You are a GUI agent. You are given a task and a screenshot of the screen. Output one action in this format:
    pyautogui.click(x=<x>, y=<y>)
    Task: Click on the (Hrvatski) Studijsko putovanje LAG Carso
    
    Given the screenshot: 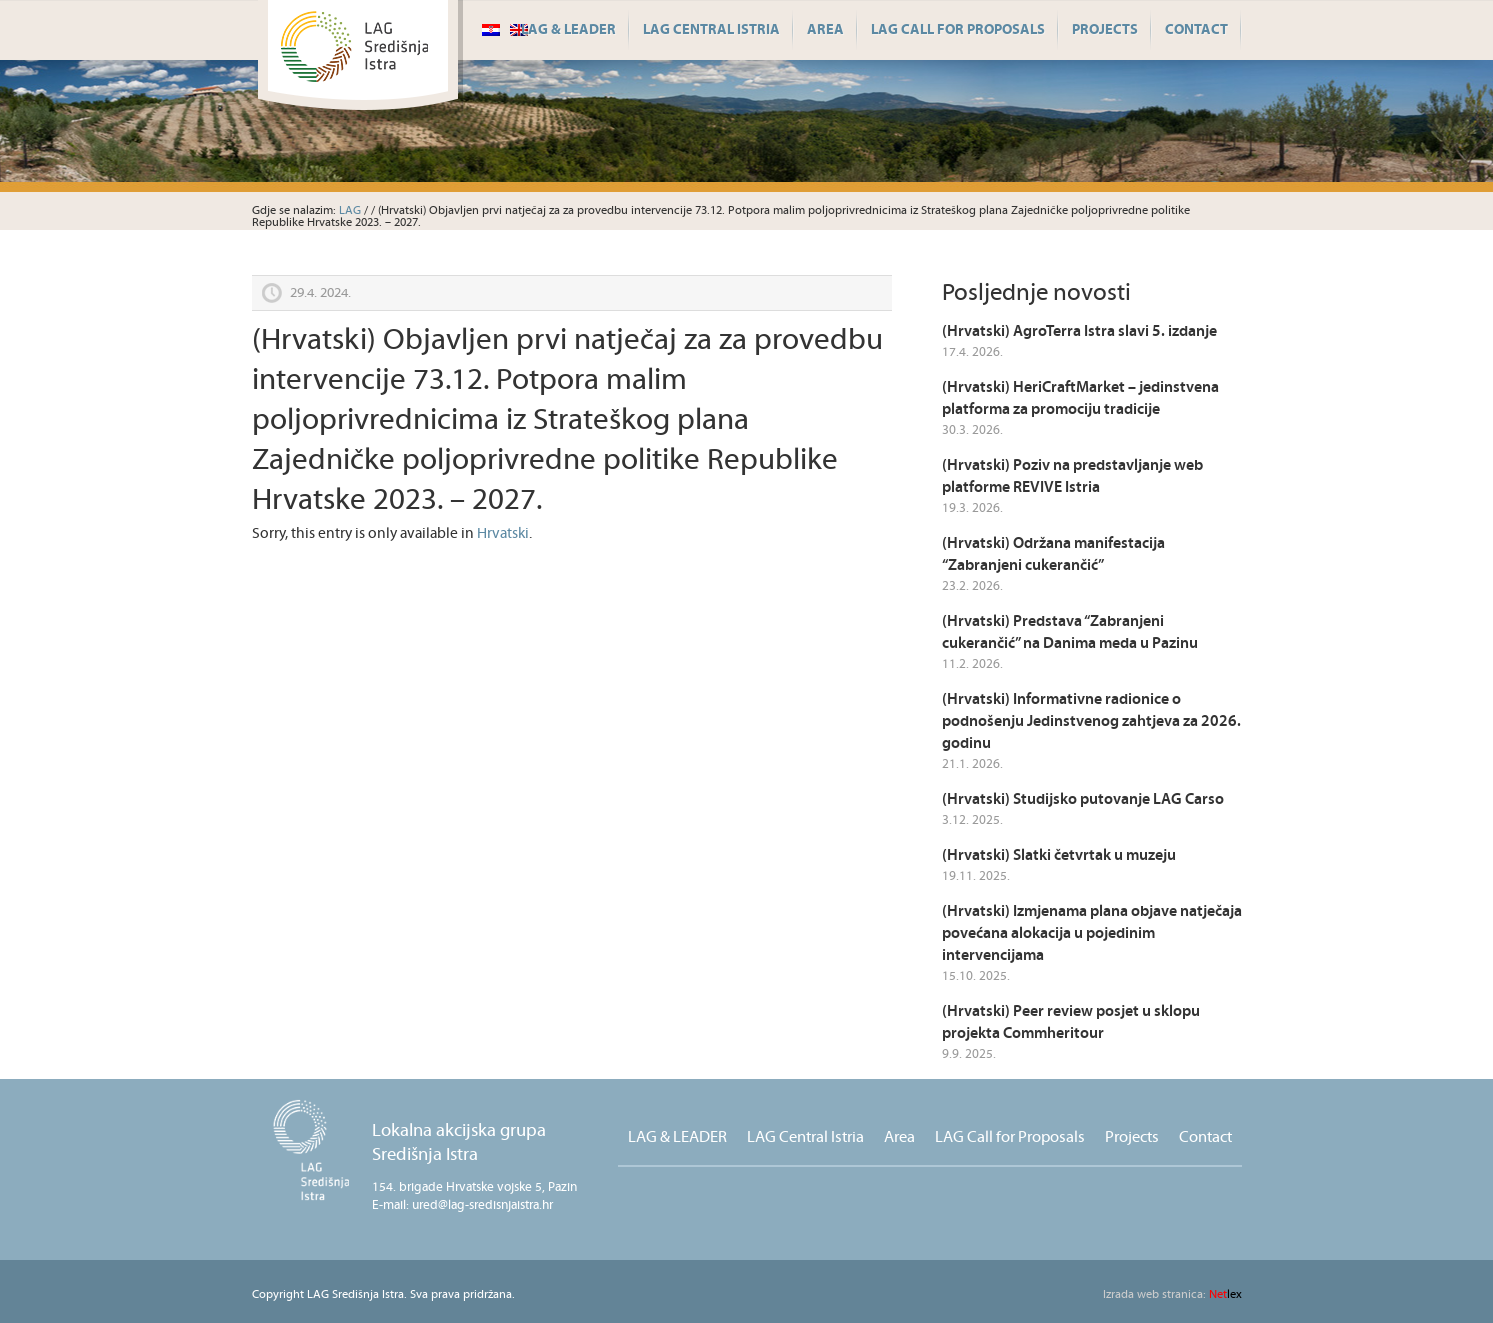 What is the action you would take?
    pyautogui.click(x=1083, y=799)
    